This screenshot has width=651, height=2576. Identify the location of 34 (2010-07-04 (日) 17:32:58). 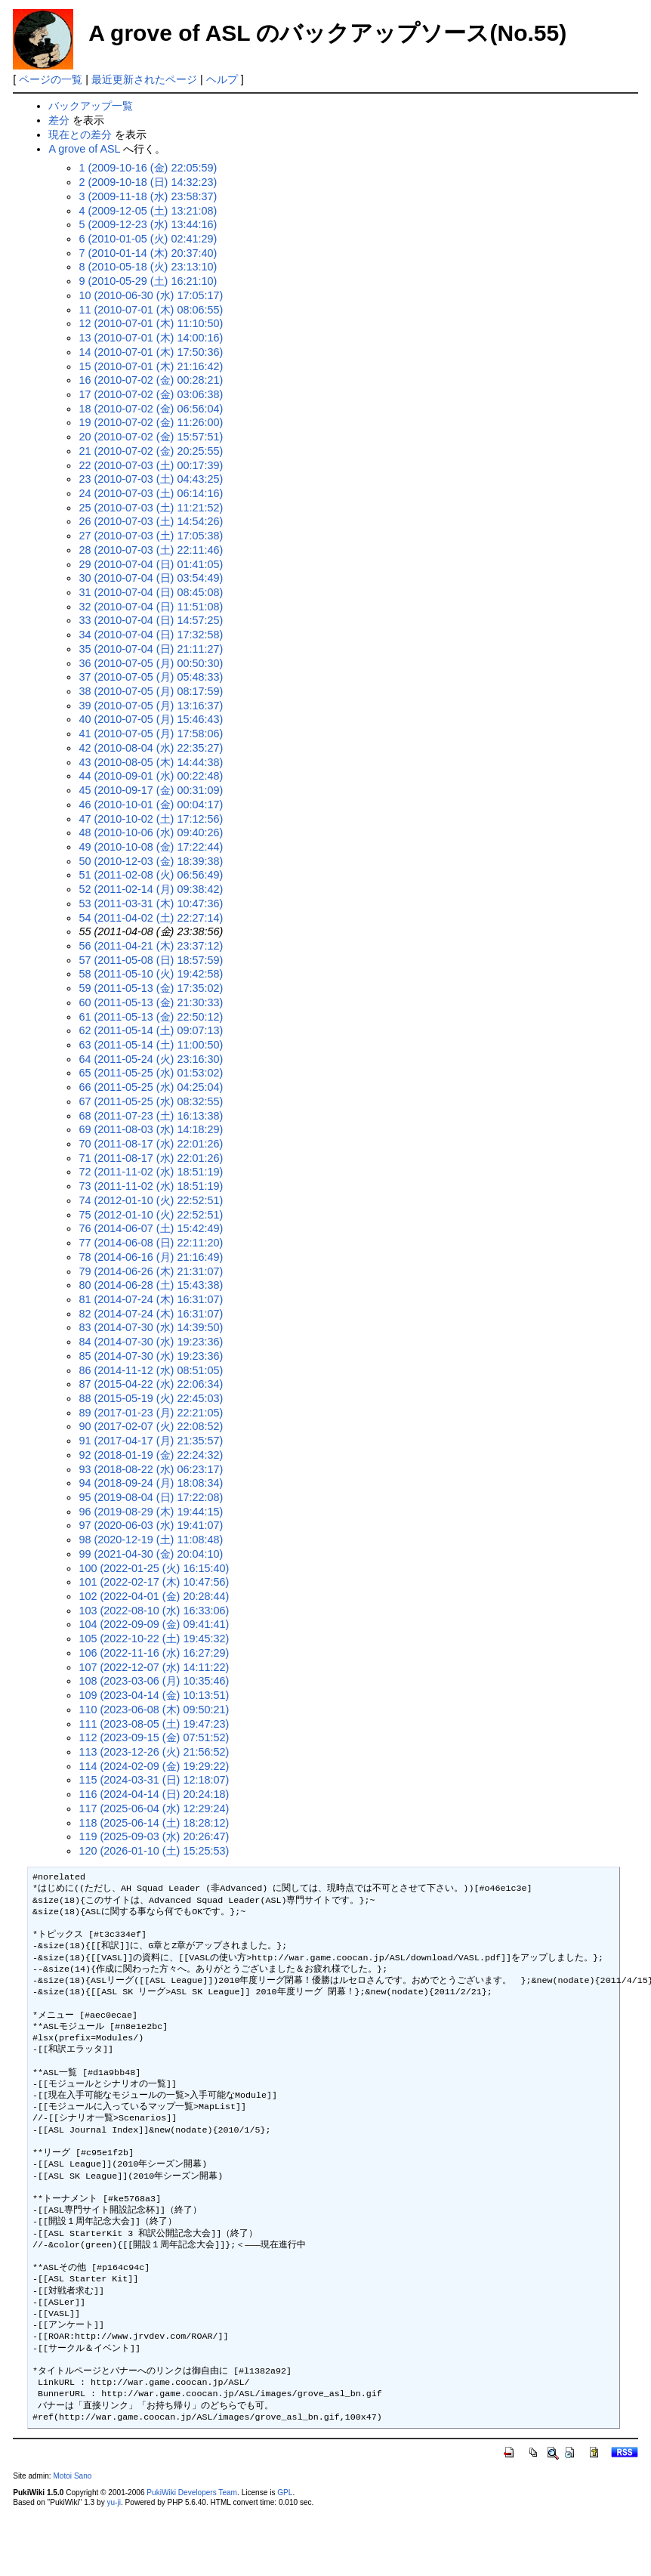
(151, 635).